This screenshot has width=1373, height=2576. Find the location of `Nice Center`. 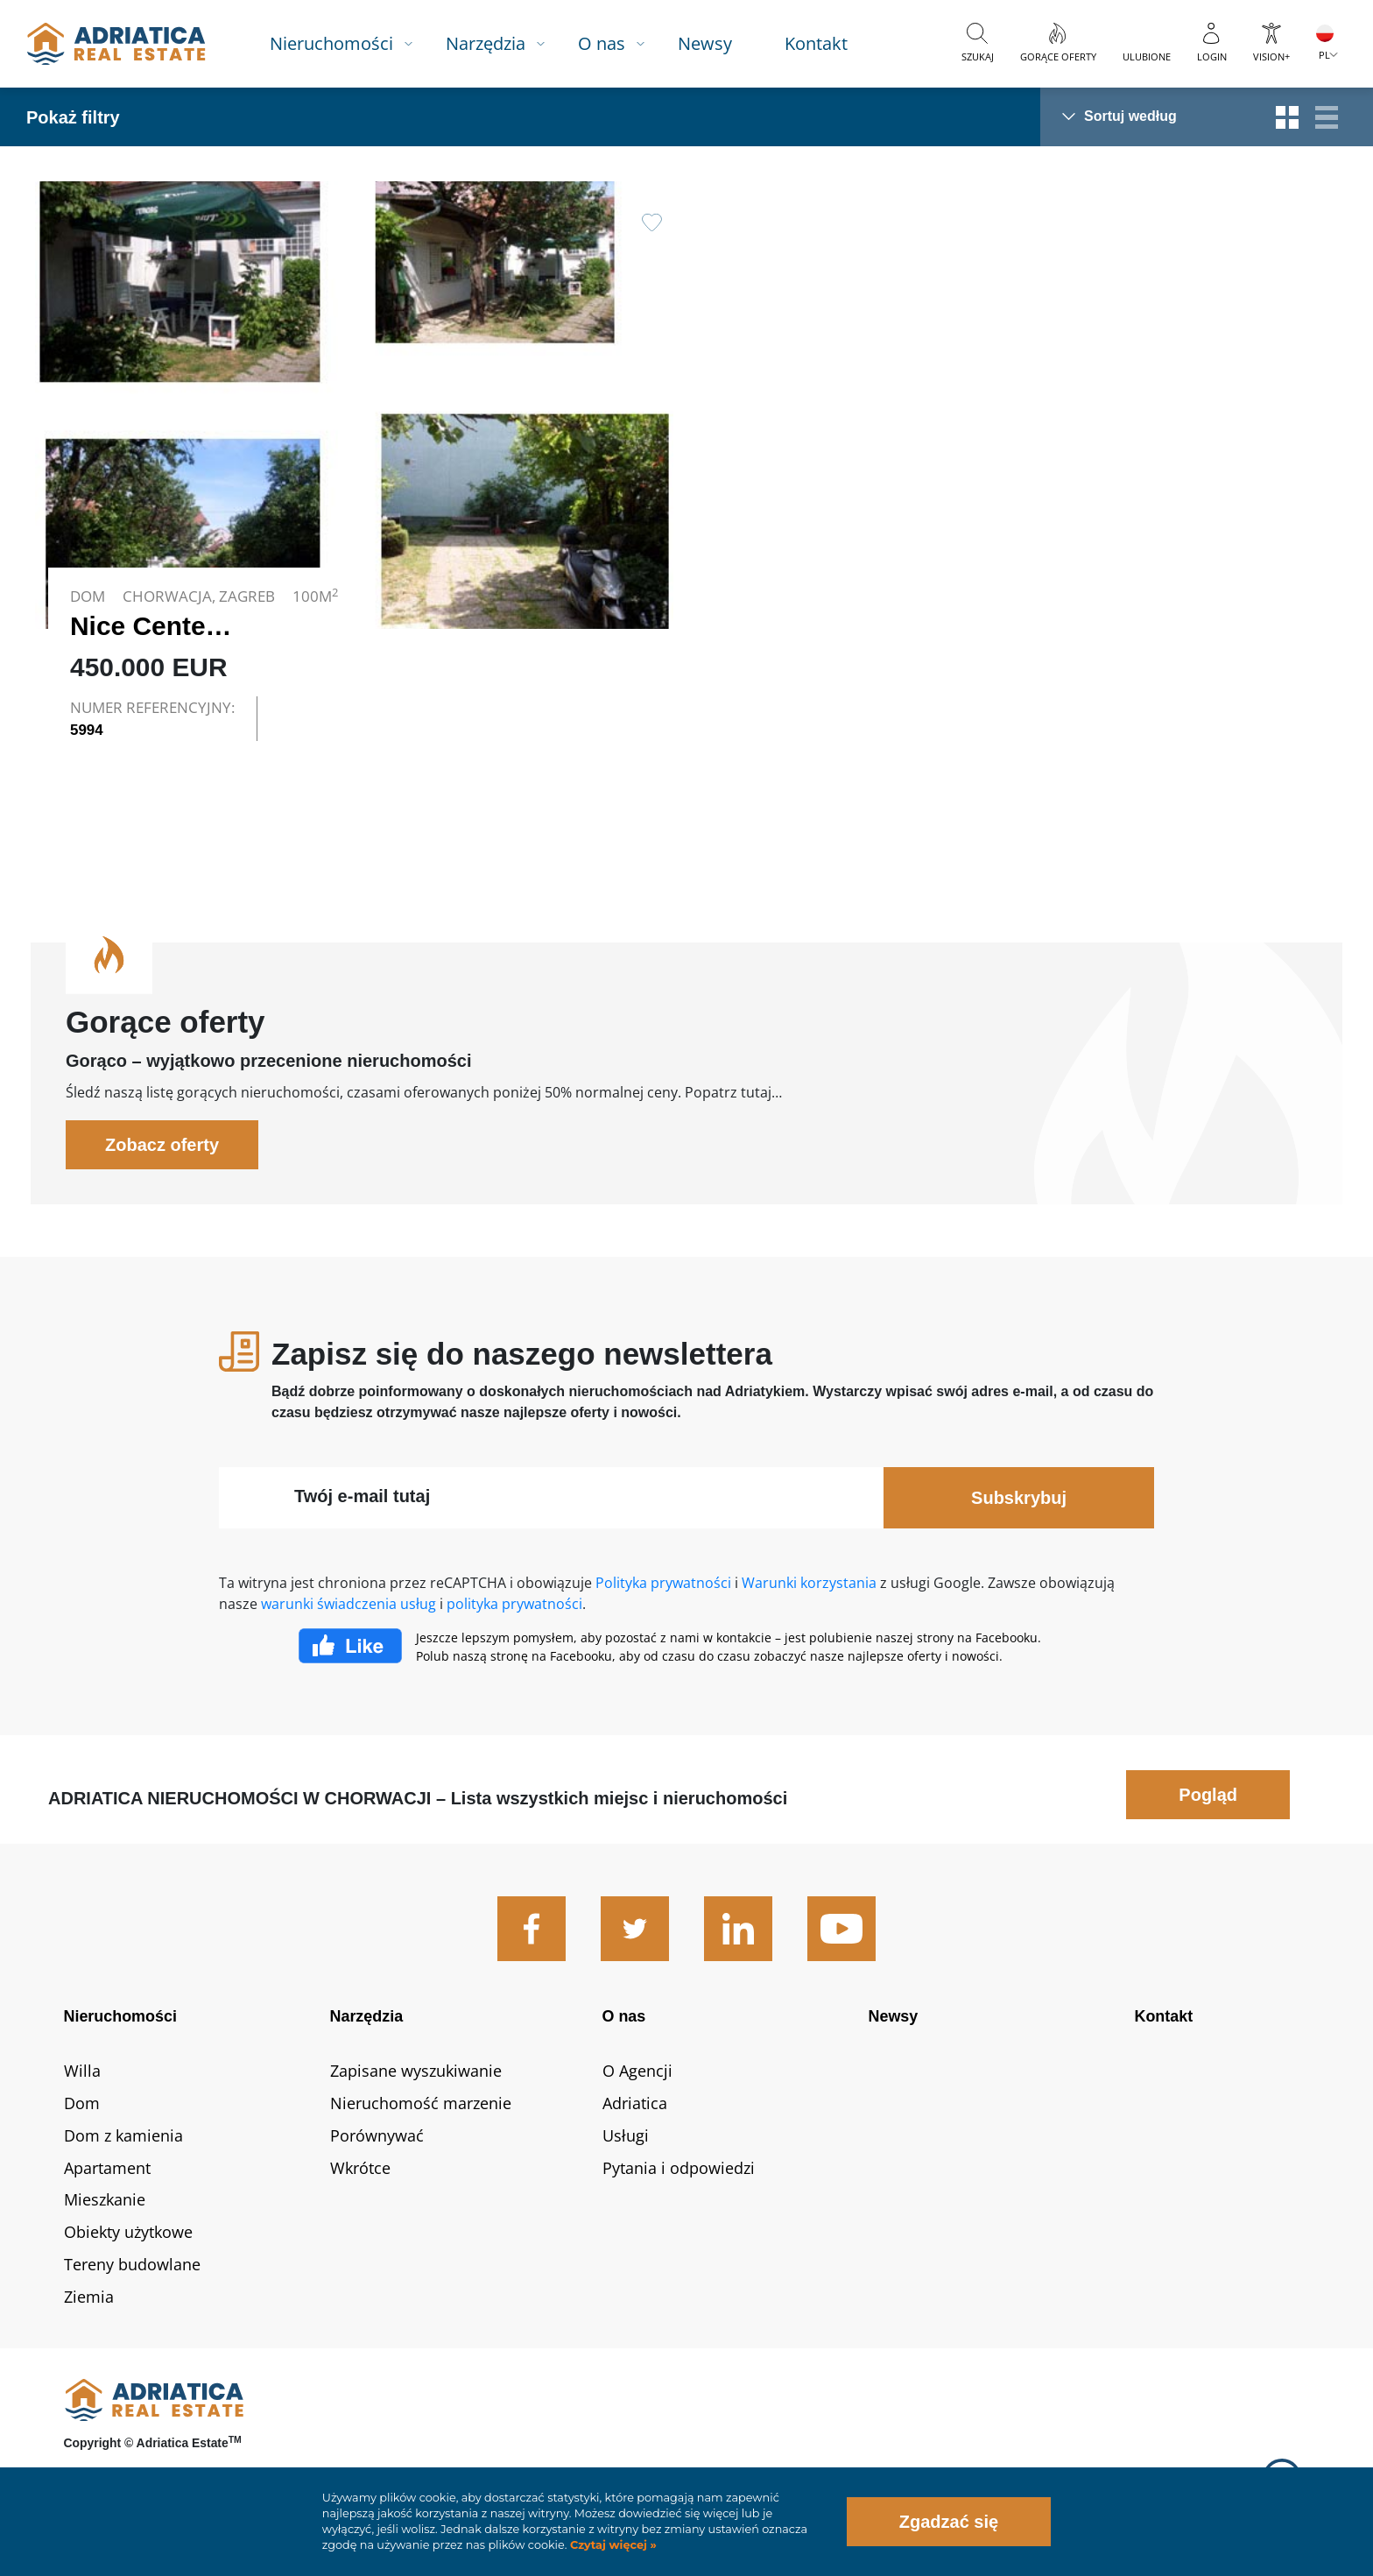

Nice Center is located at coordinates (142, 625).